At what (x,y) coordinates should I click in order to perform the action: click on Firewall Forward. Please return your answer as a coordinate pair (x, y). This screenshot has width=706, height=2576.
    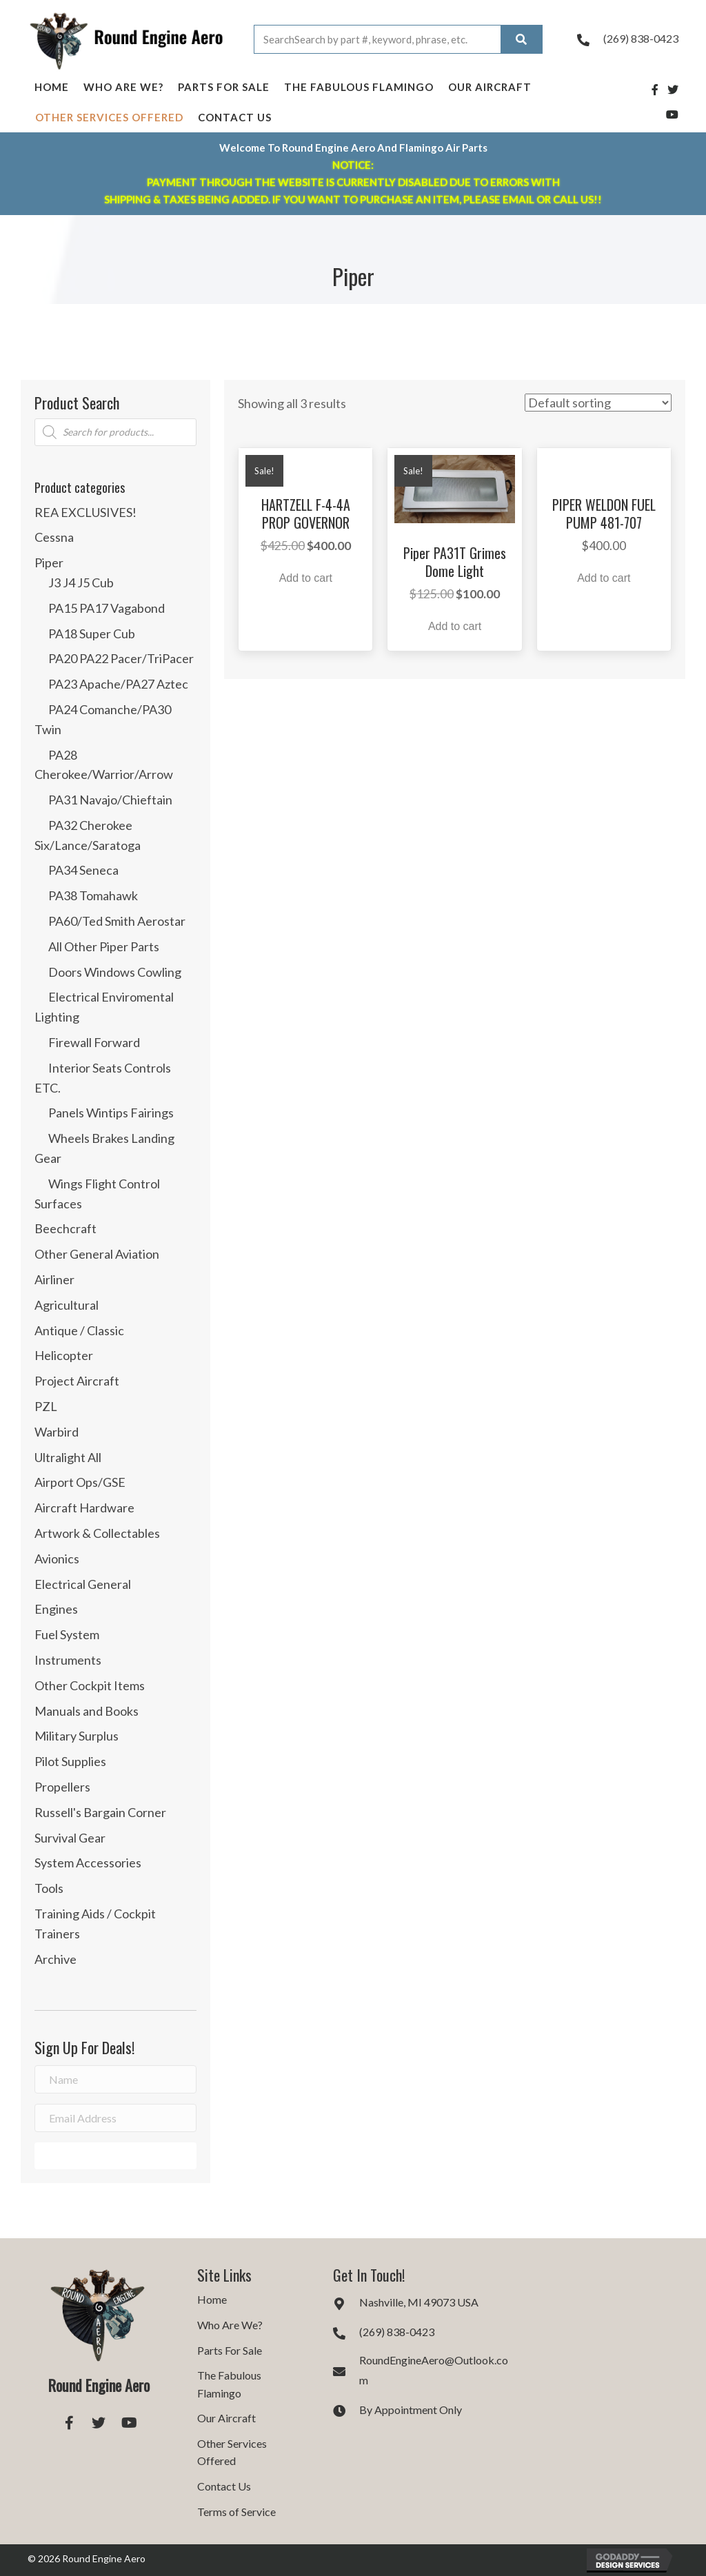
    Looking at the image, I should click on (94, 1042).